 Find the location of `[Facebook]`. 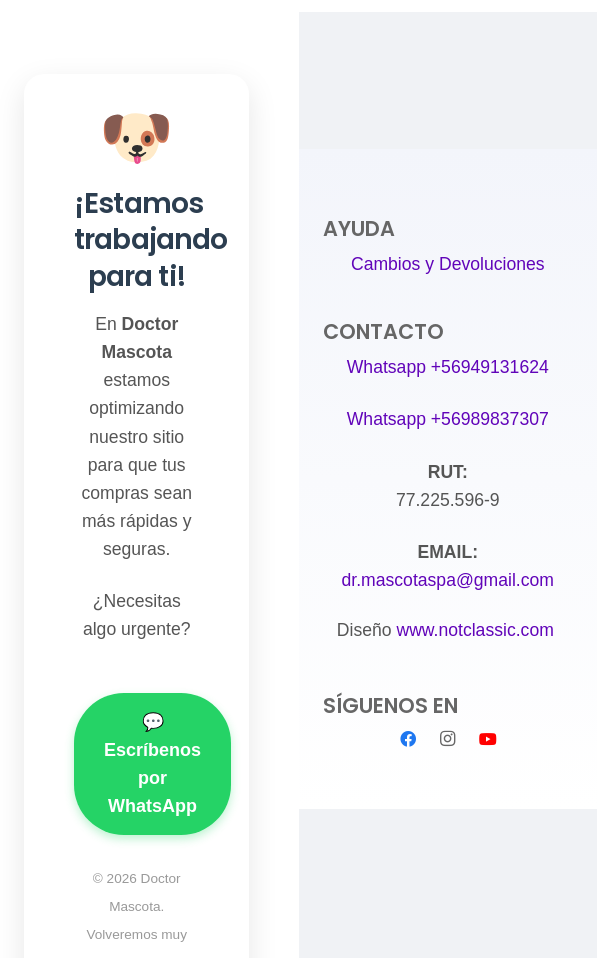

[Facebook] is located at coordinates (408, 739).